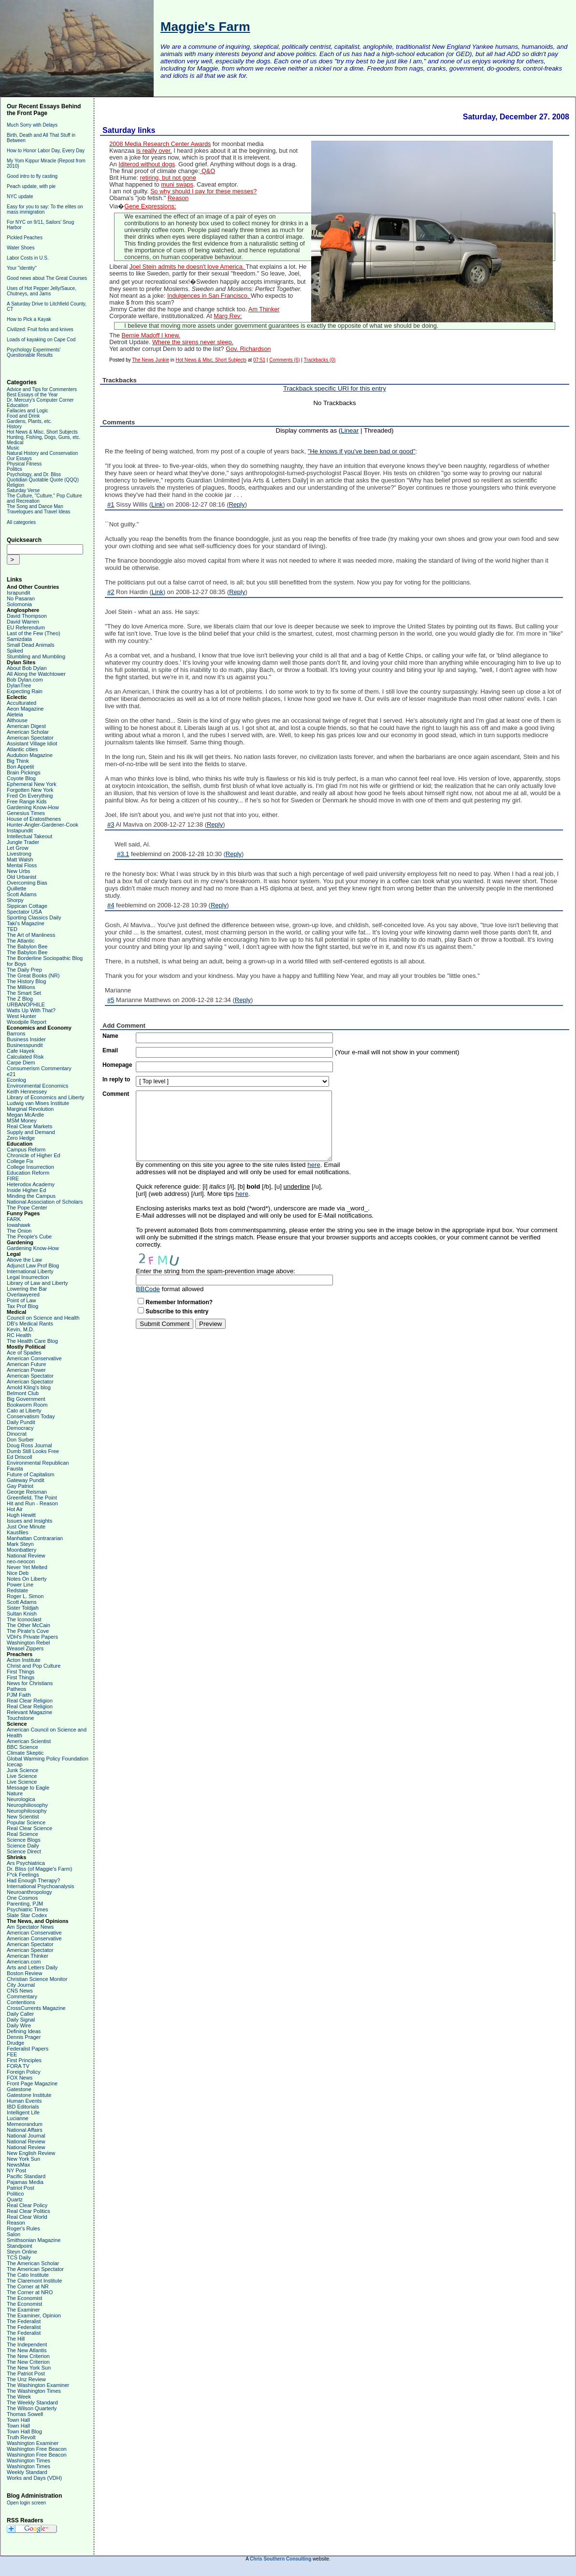  I want to click on #3.1, so click(123, 854).